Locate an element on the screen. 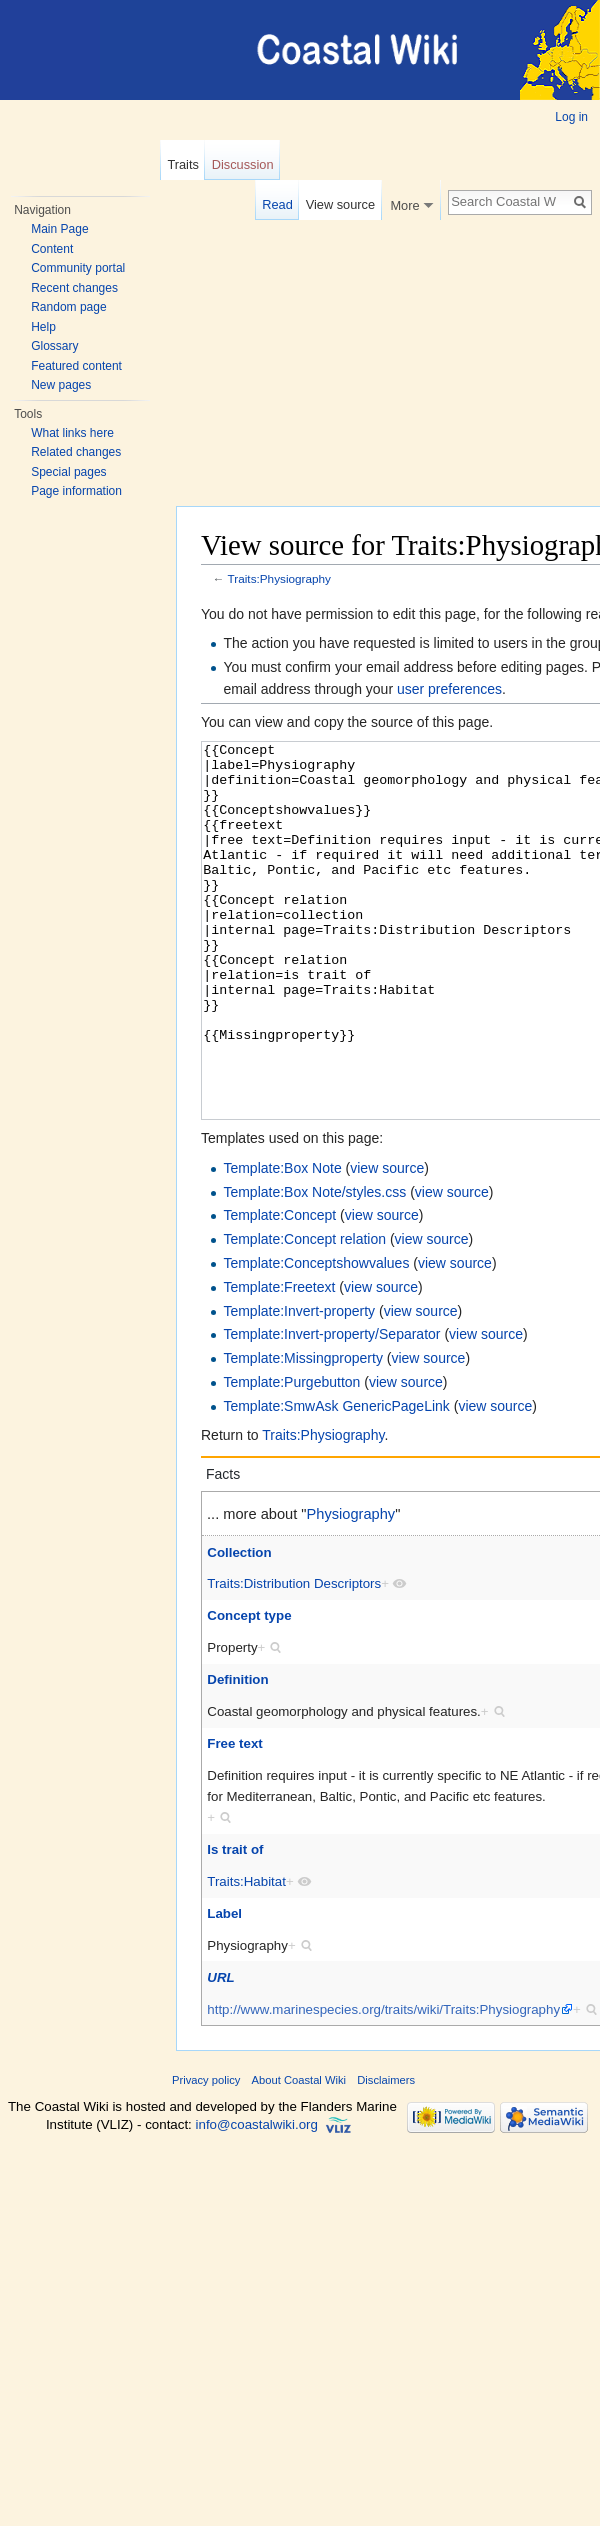  View source is located at coordinates (340, 204).